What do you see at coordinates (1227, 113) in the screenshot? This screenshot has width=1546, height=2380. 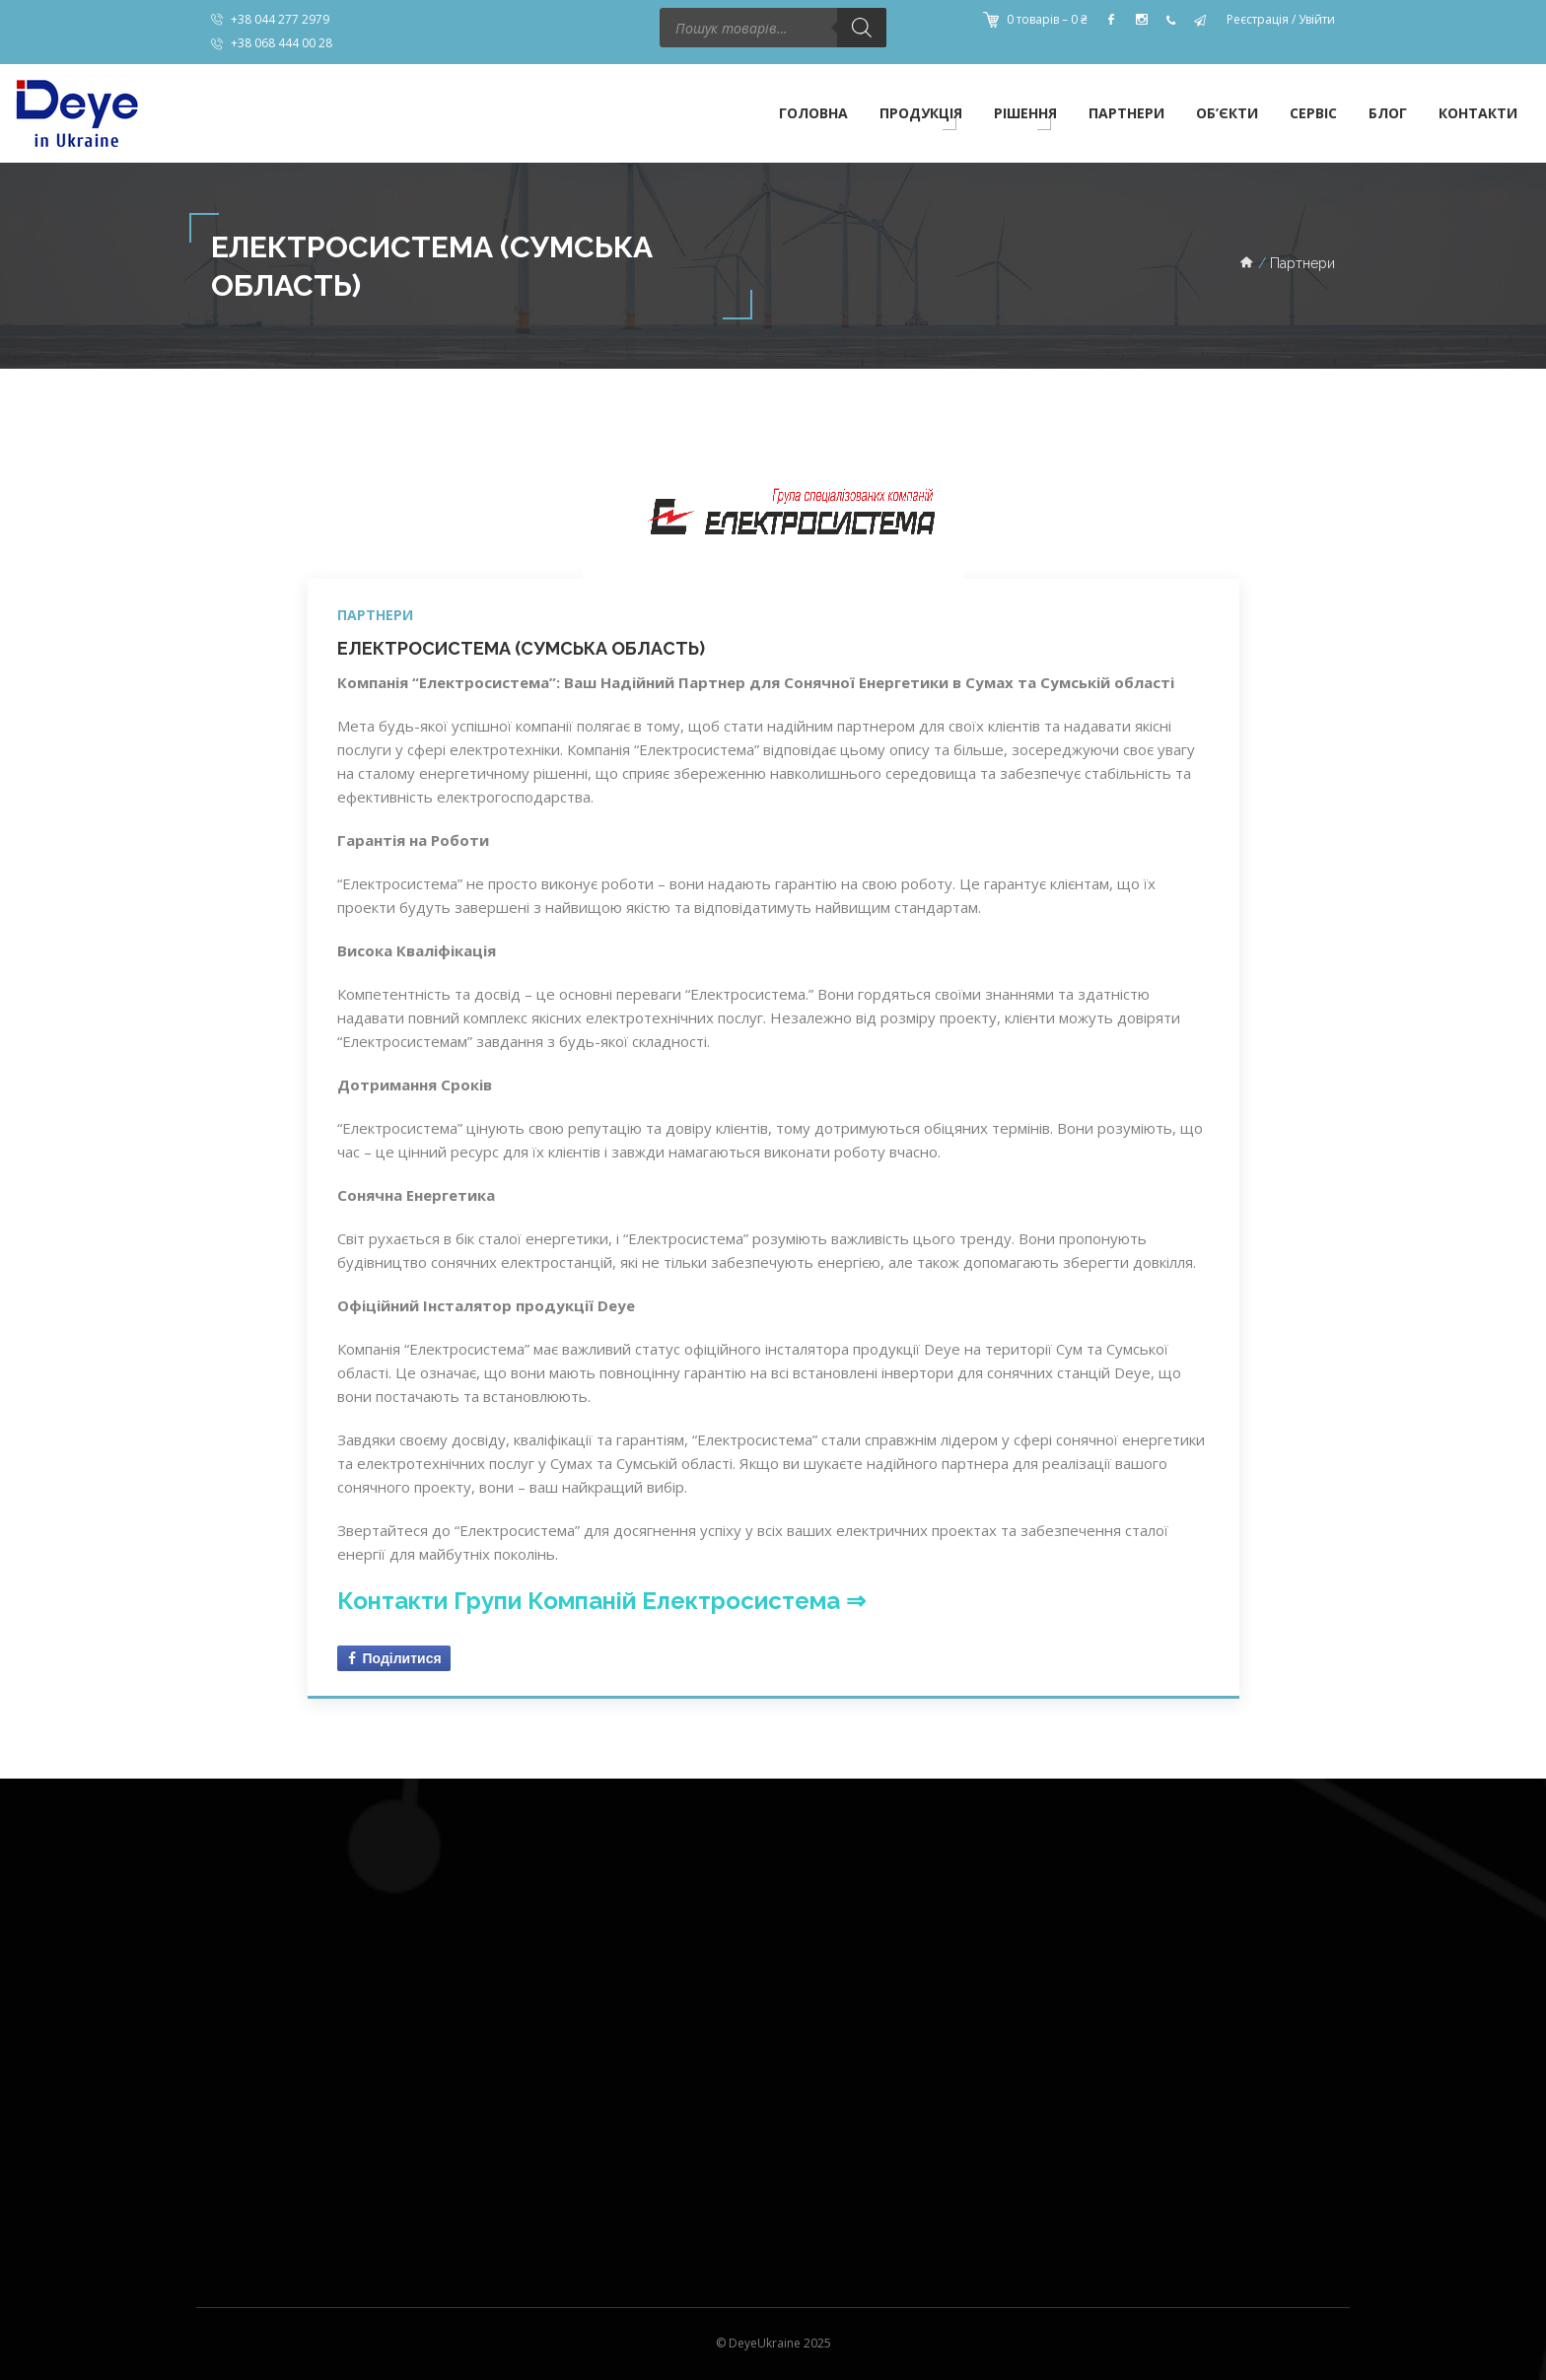 I see `Об’єкти` at bounding box center [1227, 113].